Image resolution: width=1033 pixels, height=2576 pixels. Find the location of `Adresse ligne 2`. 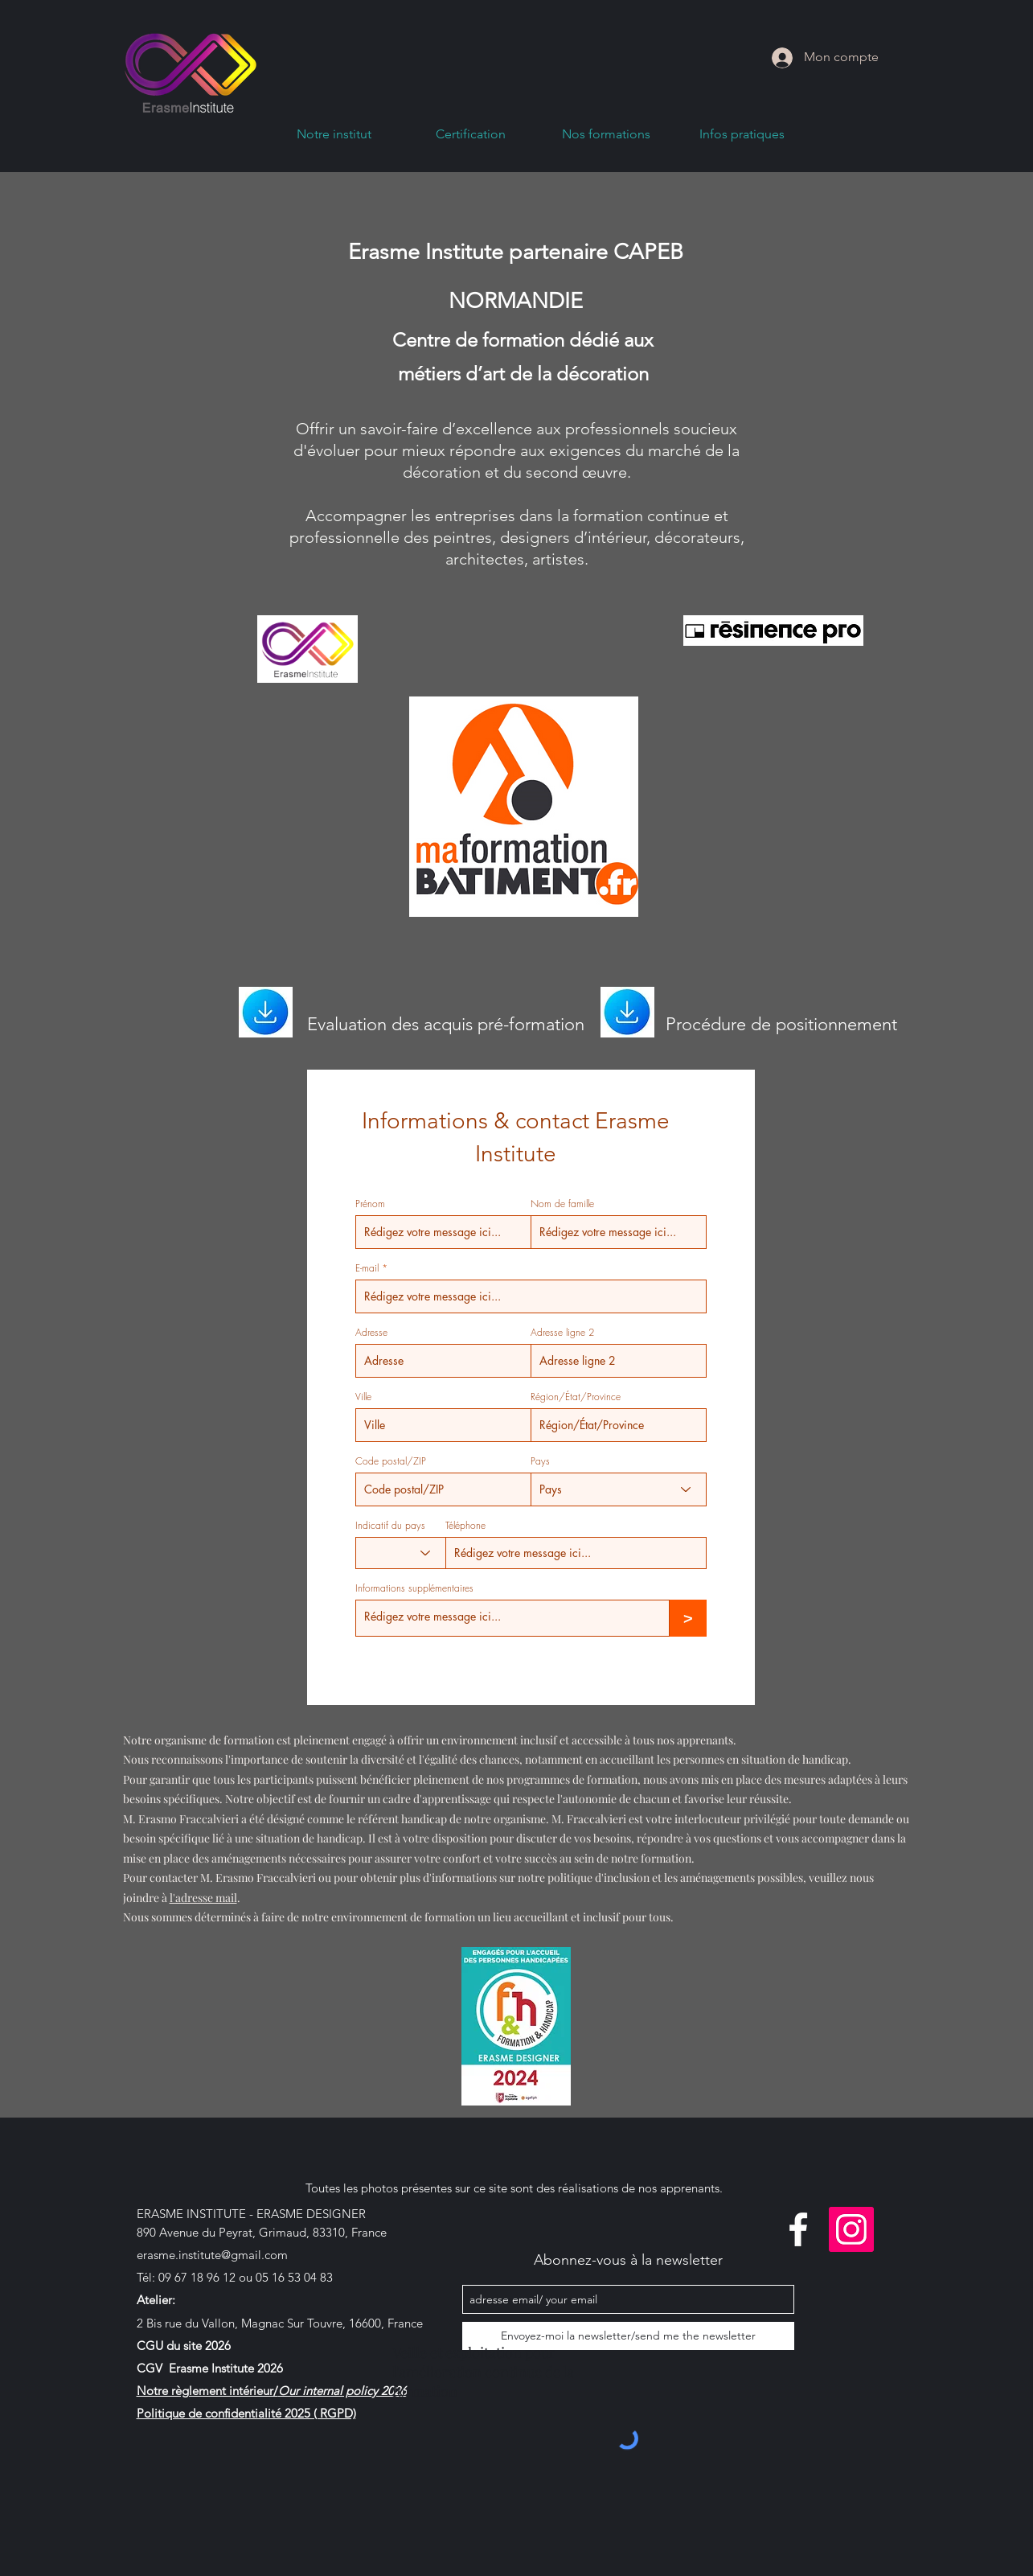

Adresse ligne 2 is located at coordinates (562, 1332).